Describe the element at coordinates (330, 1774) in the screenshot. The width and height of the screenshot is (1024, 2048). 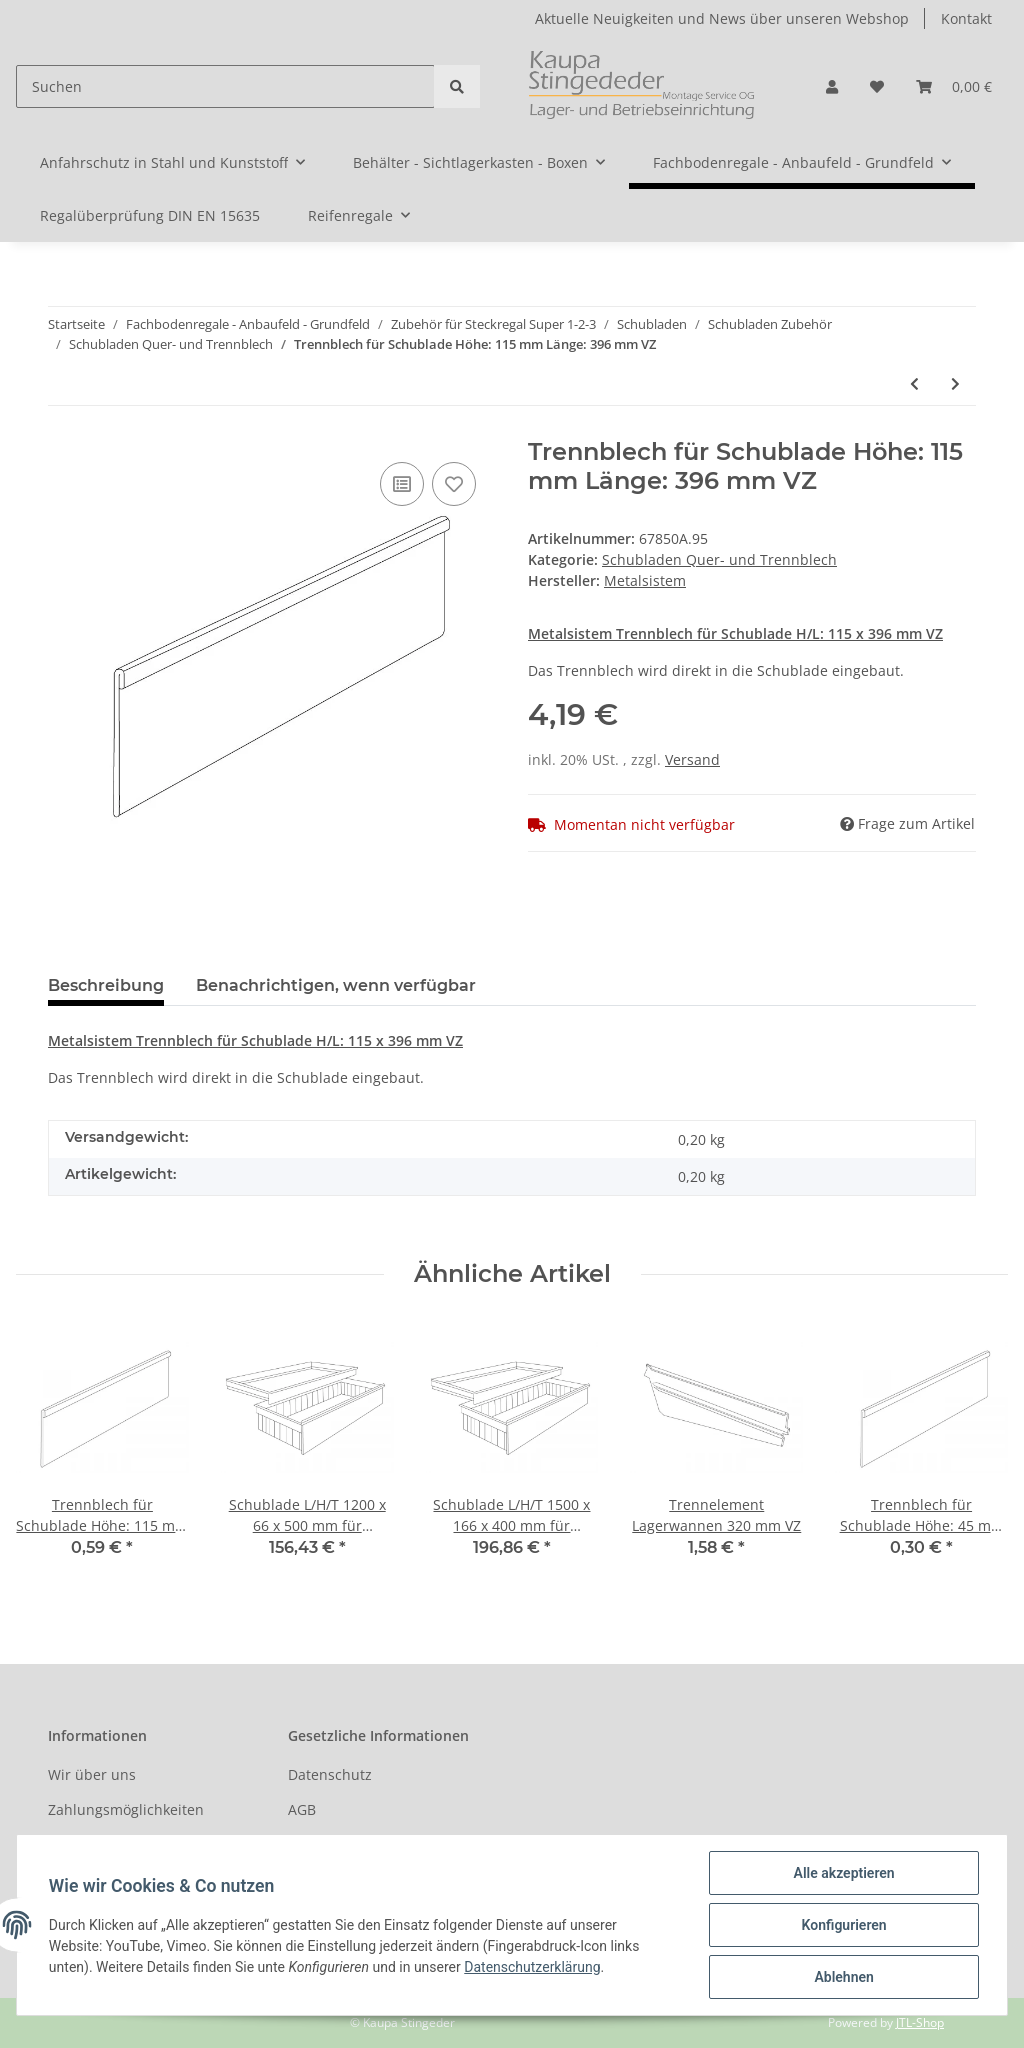
I see `Datenschutz` at that location.